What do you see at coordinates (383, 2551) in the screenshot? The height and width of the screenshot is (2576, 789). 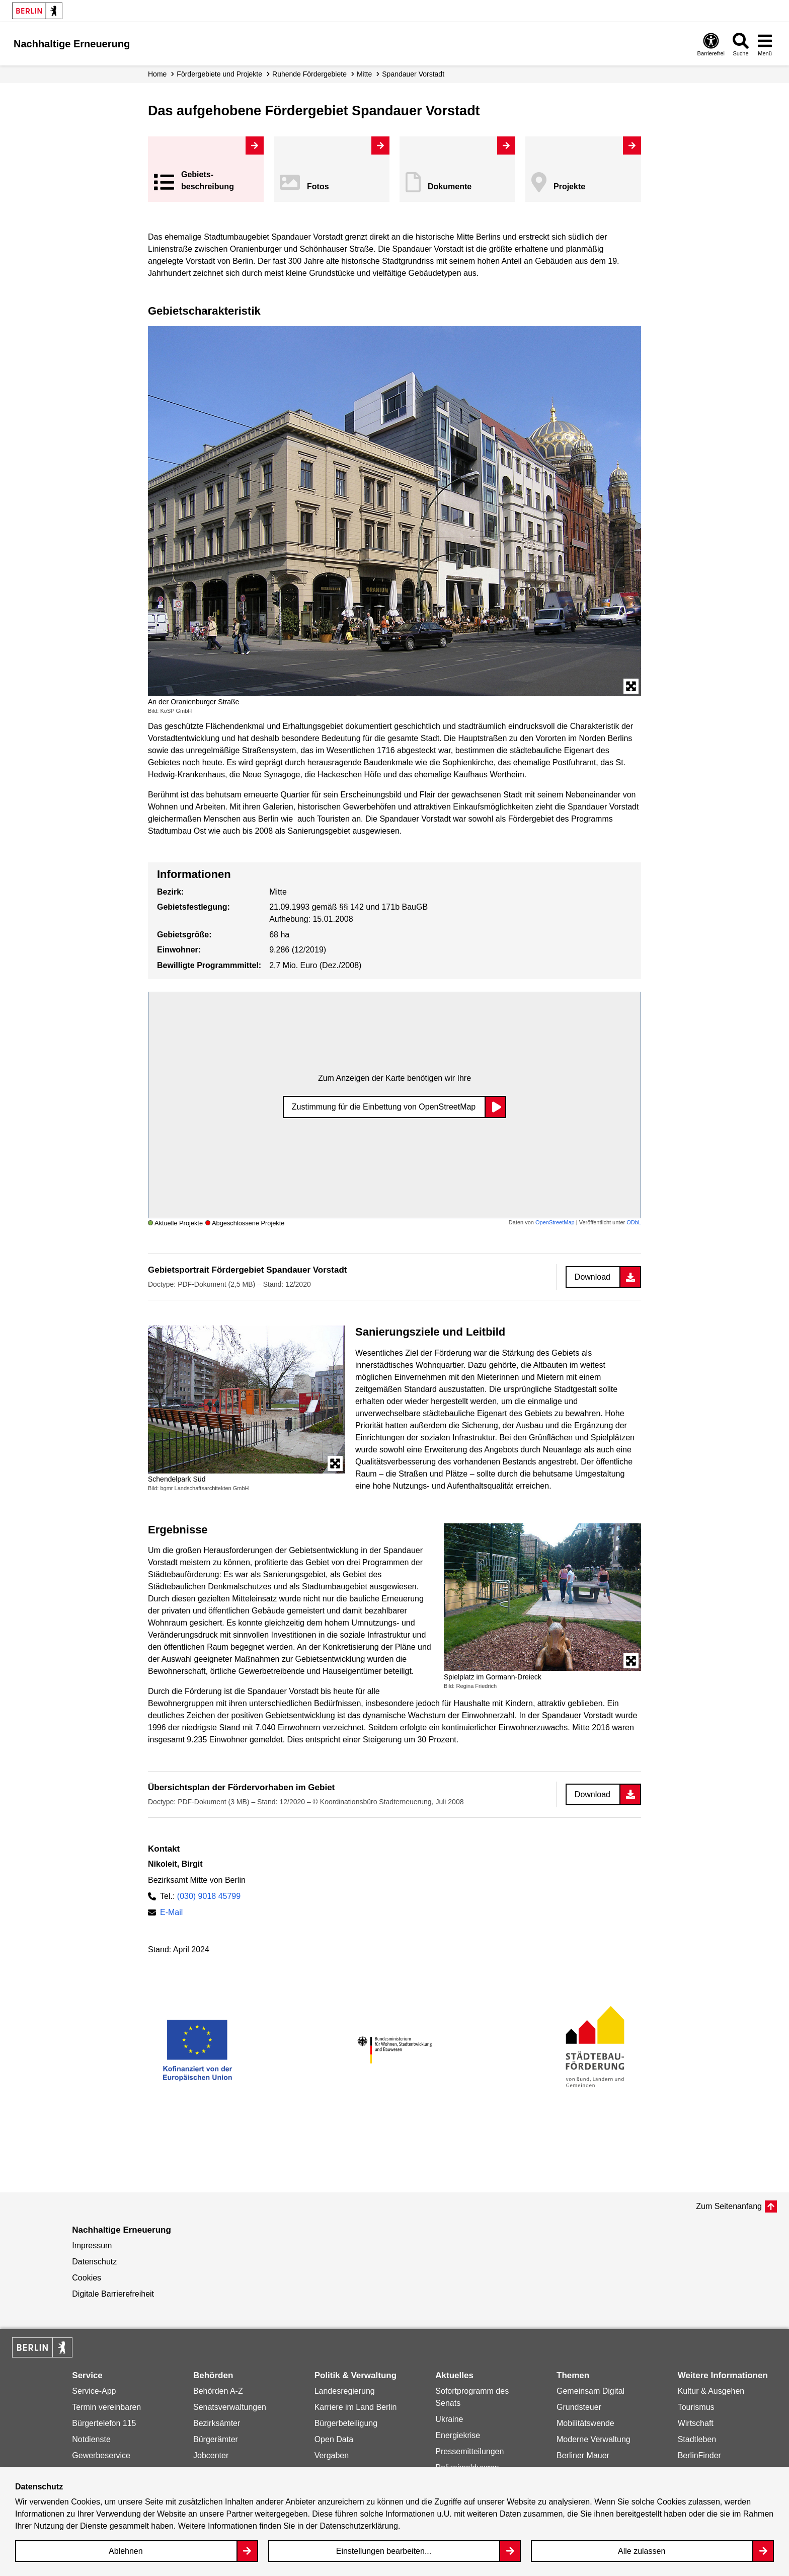 I see `Einstellungen bearbeiten...` at bounding box center [383, 2551].